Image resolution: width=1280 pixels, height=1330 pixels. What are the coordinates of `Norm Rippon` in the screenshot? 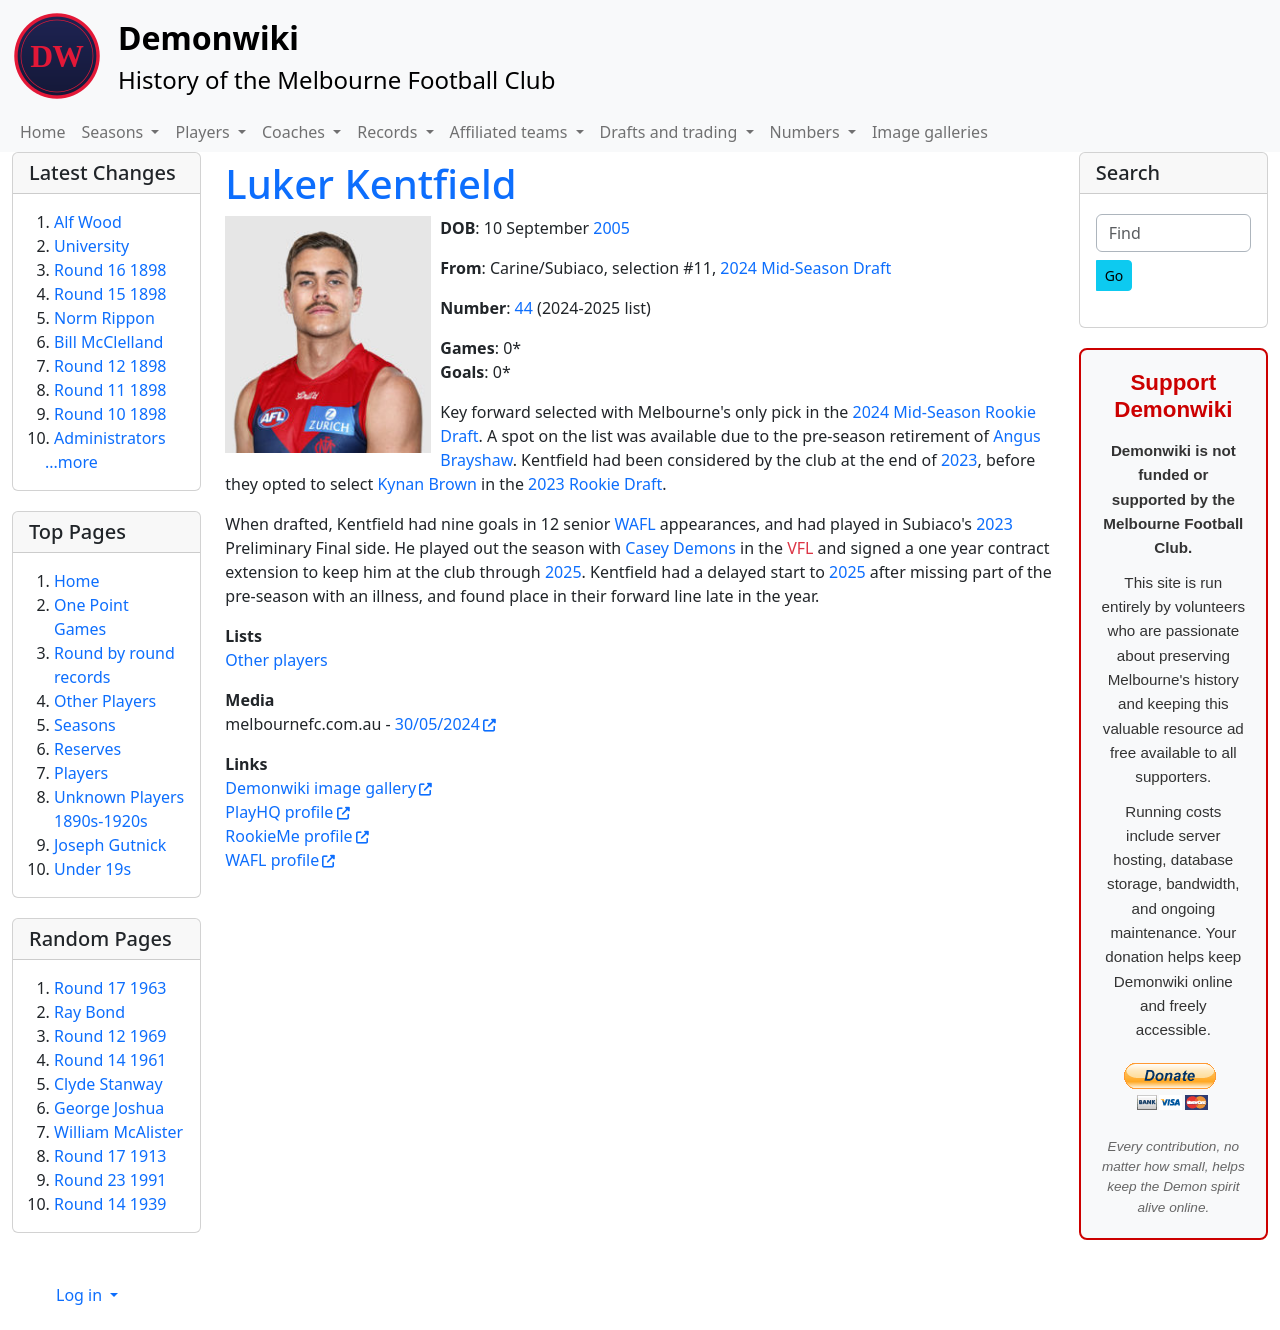 It's located at (104, 318).